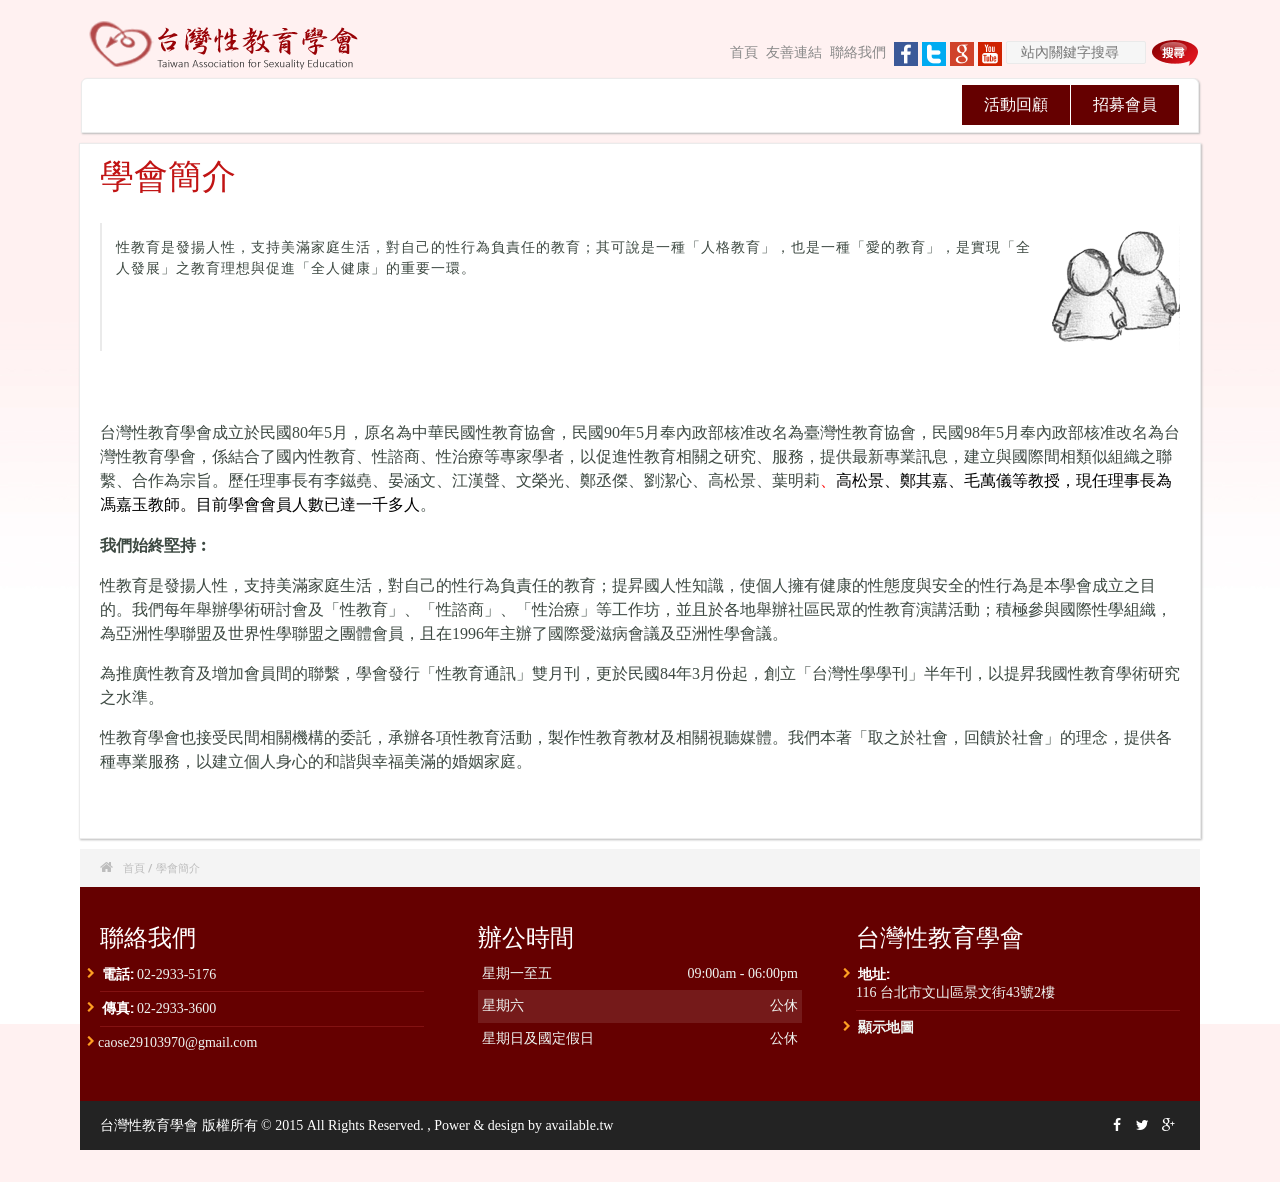 This screenshot has width=1280, height=1182. Describe the element at coordinates (794, 52) in the screenshot. I see `友善連結` at that location.